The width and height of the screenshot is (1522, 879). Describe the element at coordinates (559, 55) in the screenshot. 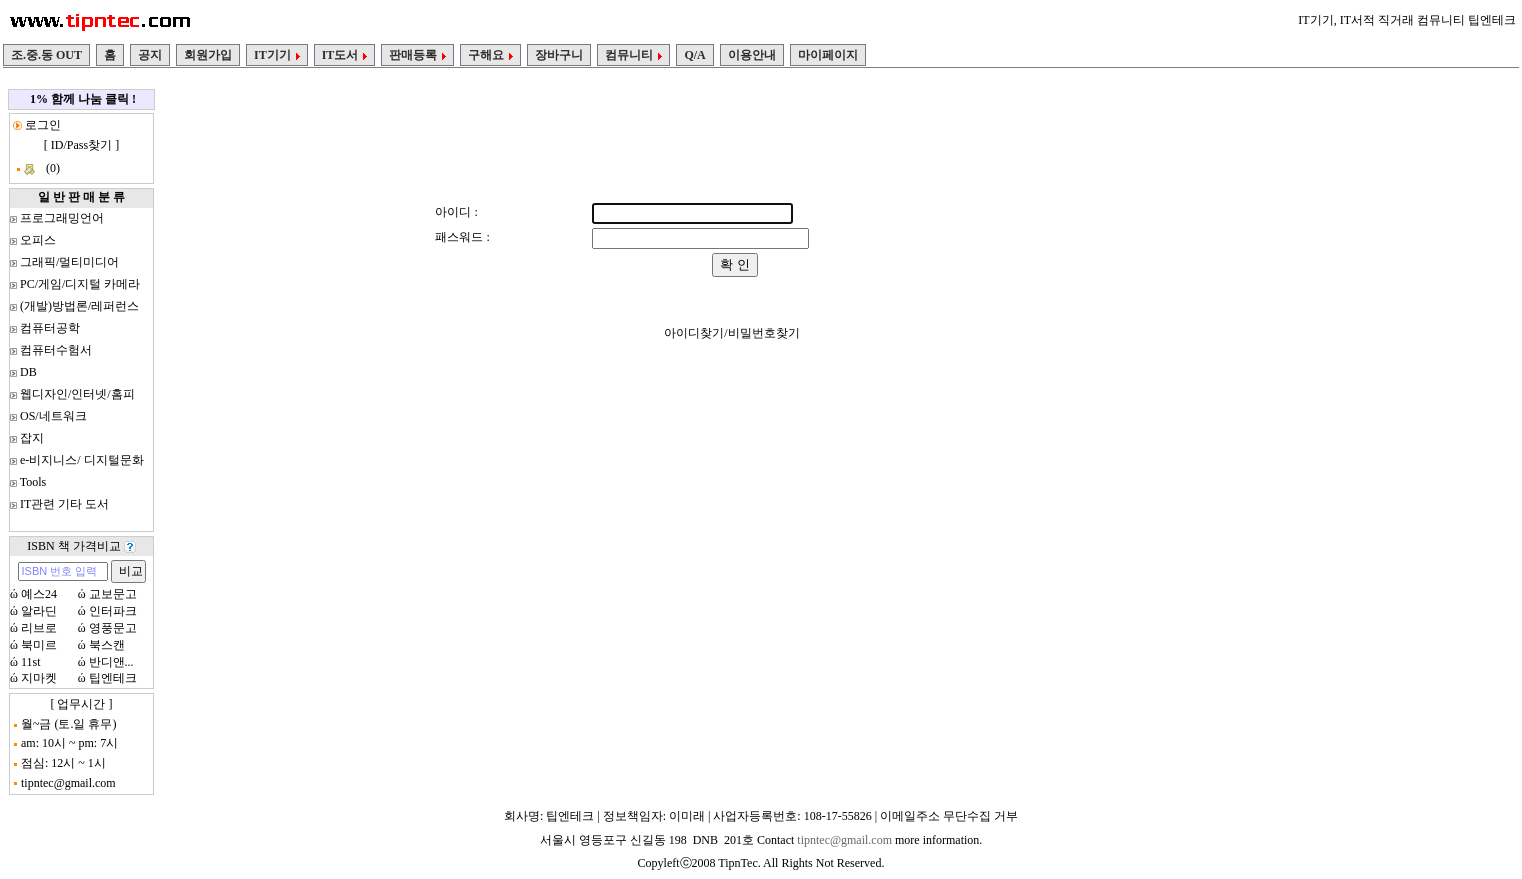

I see `장바구니` at that location.